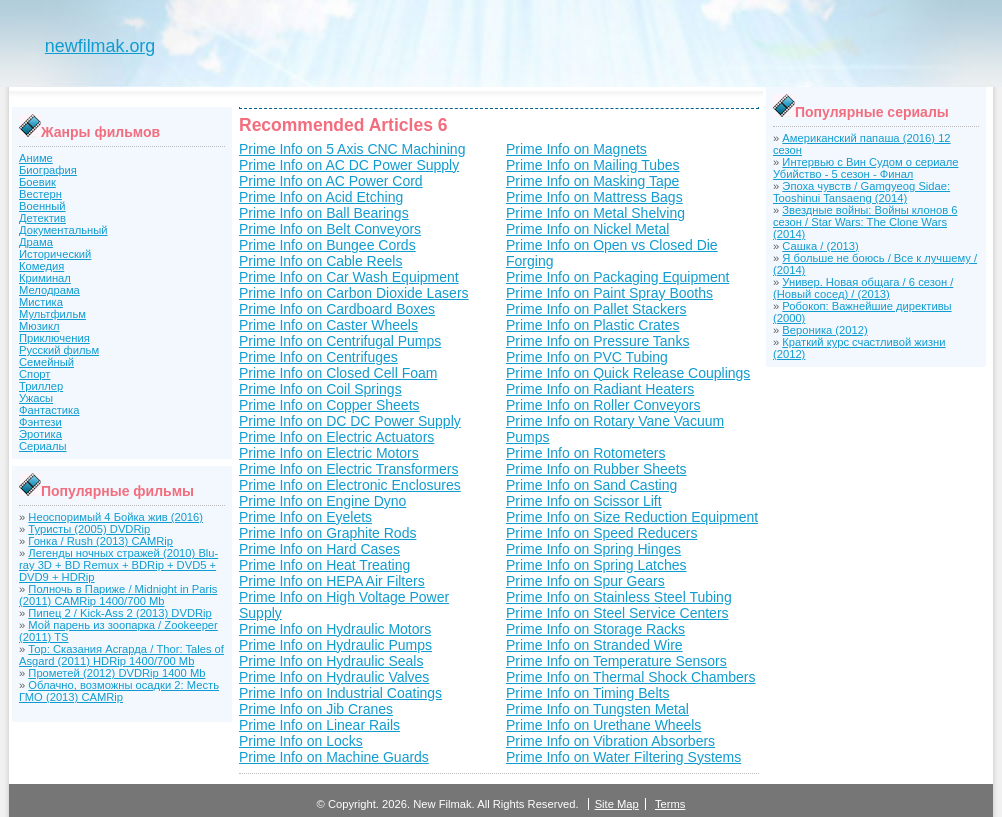 The height and width of the screenshot is (817, 1002). I want to click on Prime Info on DC DC Power Supply, so click(350, 421).